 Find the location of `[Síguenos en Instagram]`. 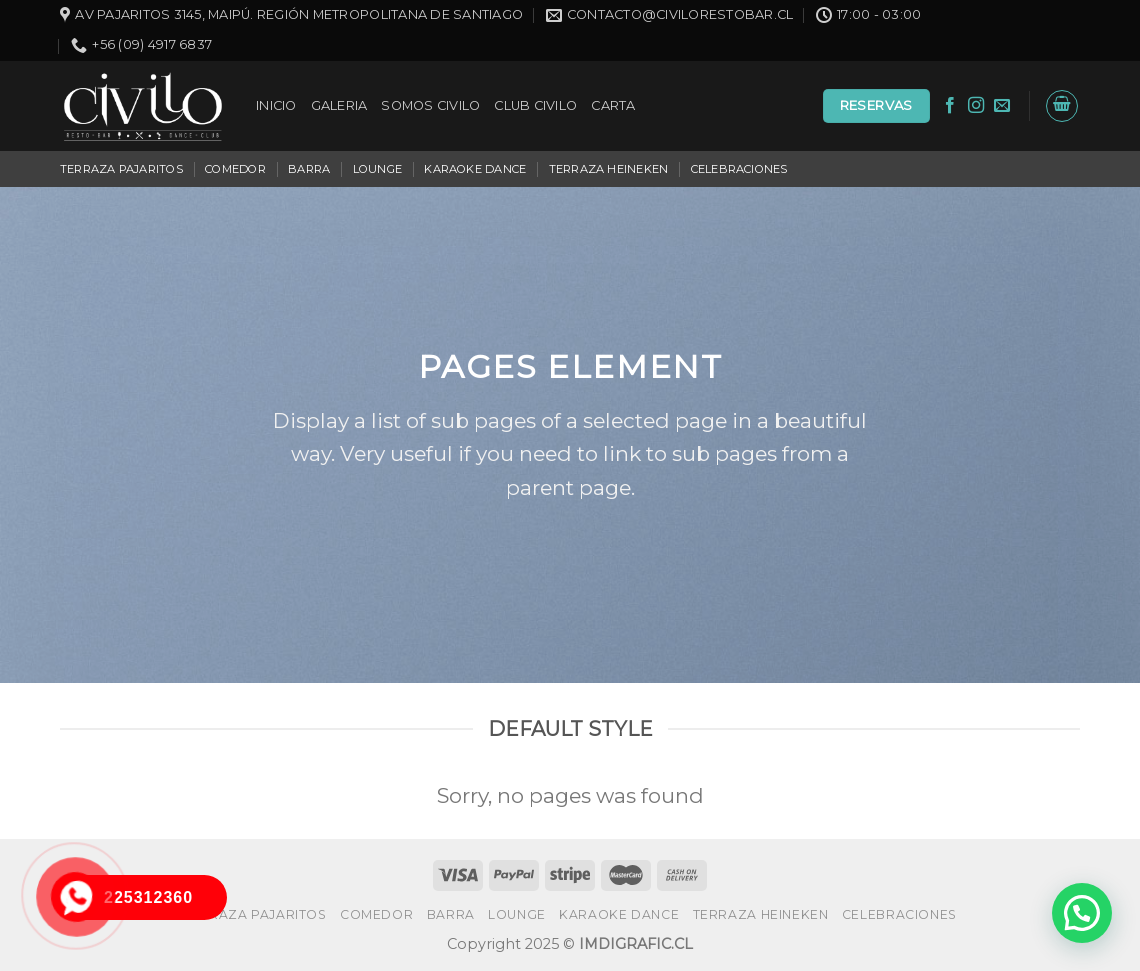

[Síguenos en Instagram] is located at coordinates (976, 106).